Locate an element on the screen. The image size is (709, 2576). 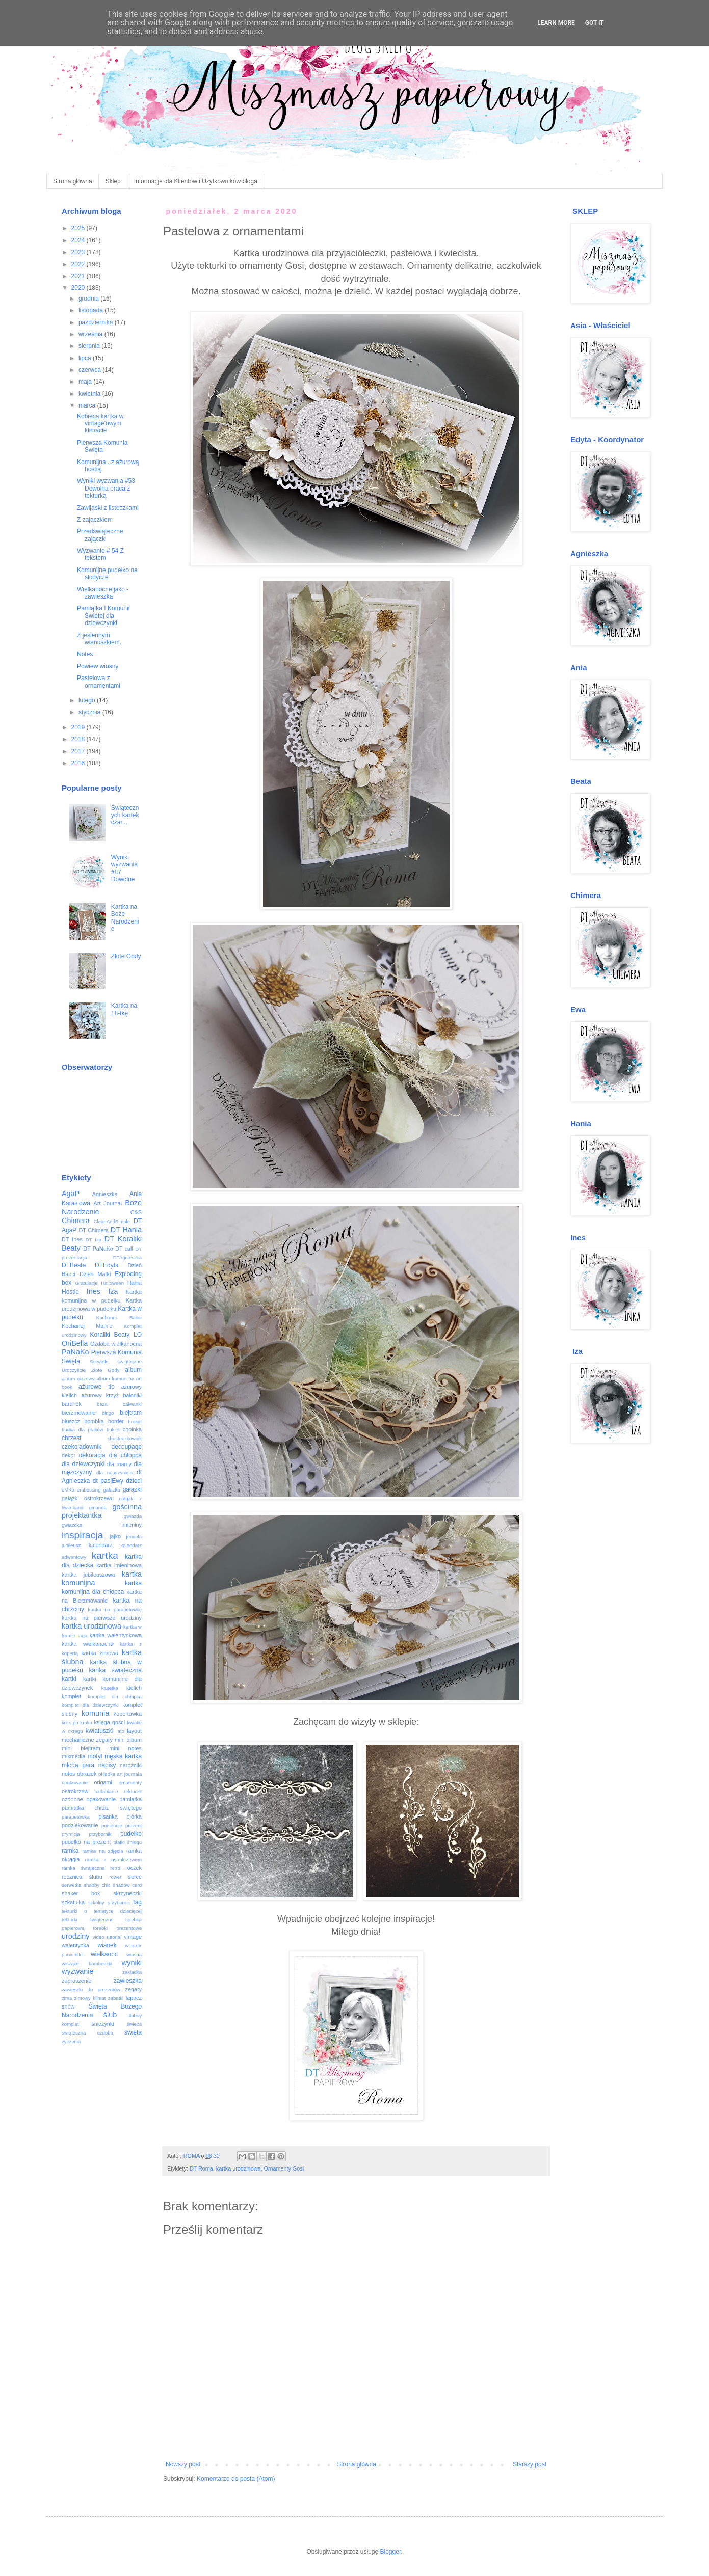
2023 is located at coordinates (79, 252).